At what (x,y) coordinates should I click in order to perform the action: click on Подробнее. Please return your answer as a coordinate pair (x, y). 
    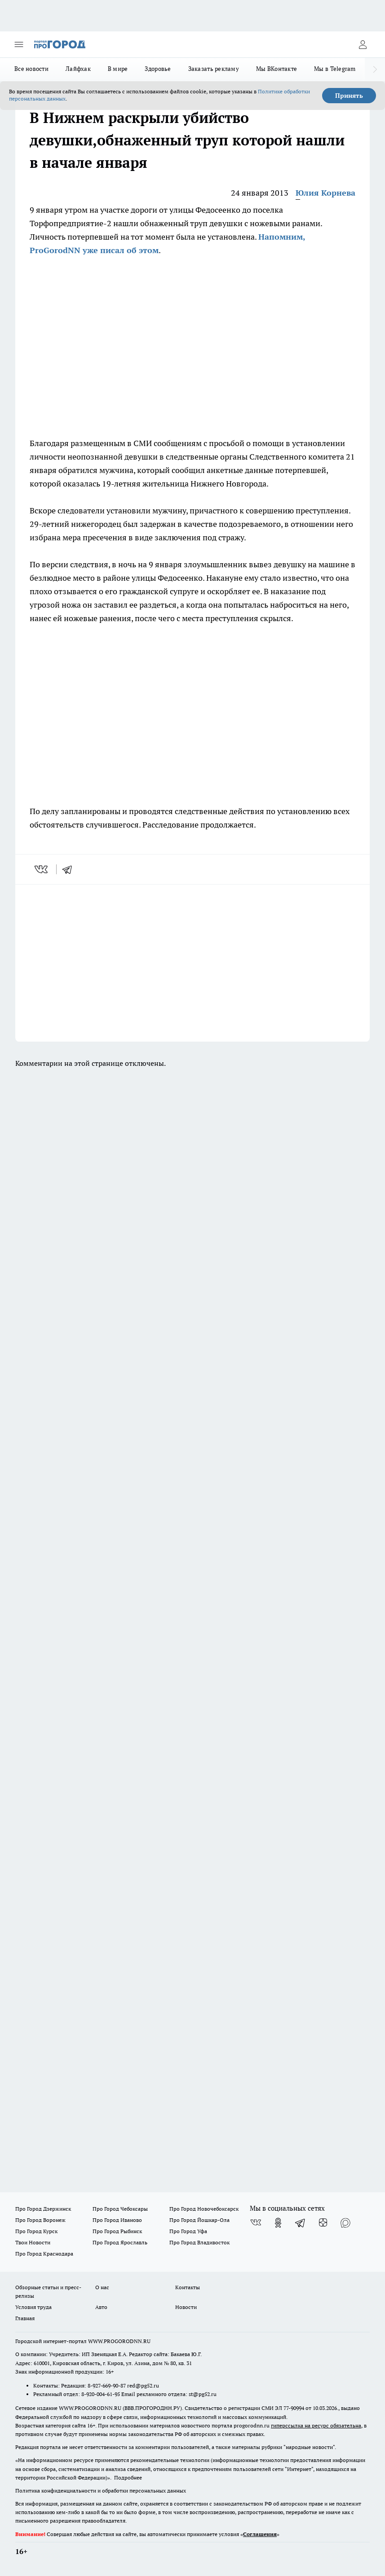
    Looking at the image, I should click on (128, 2477).